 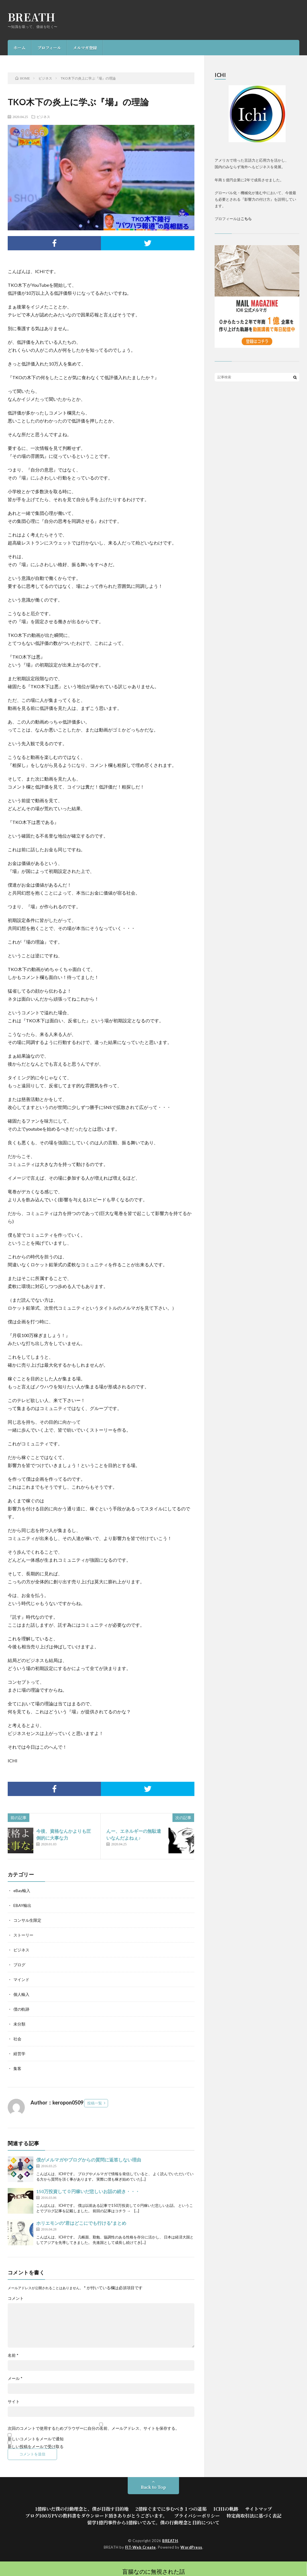 I want to click on コンサル生限定, so click(x=27, y=1920).